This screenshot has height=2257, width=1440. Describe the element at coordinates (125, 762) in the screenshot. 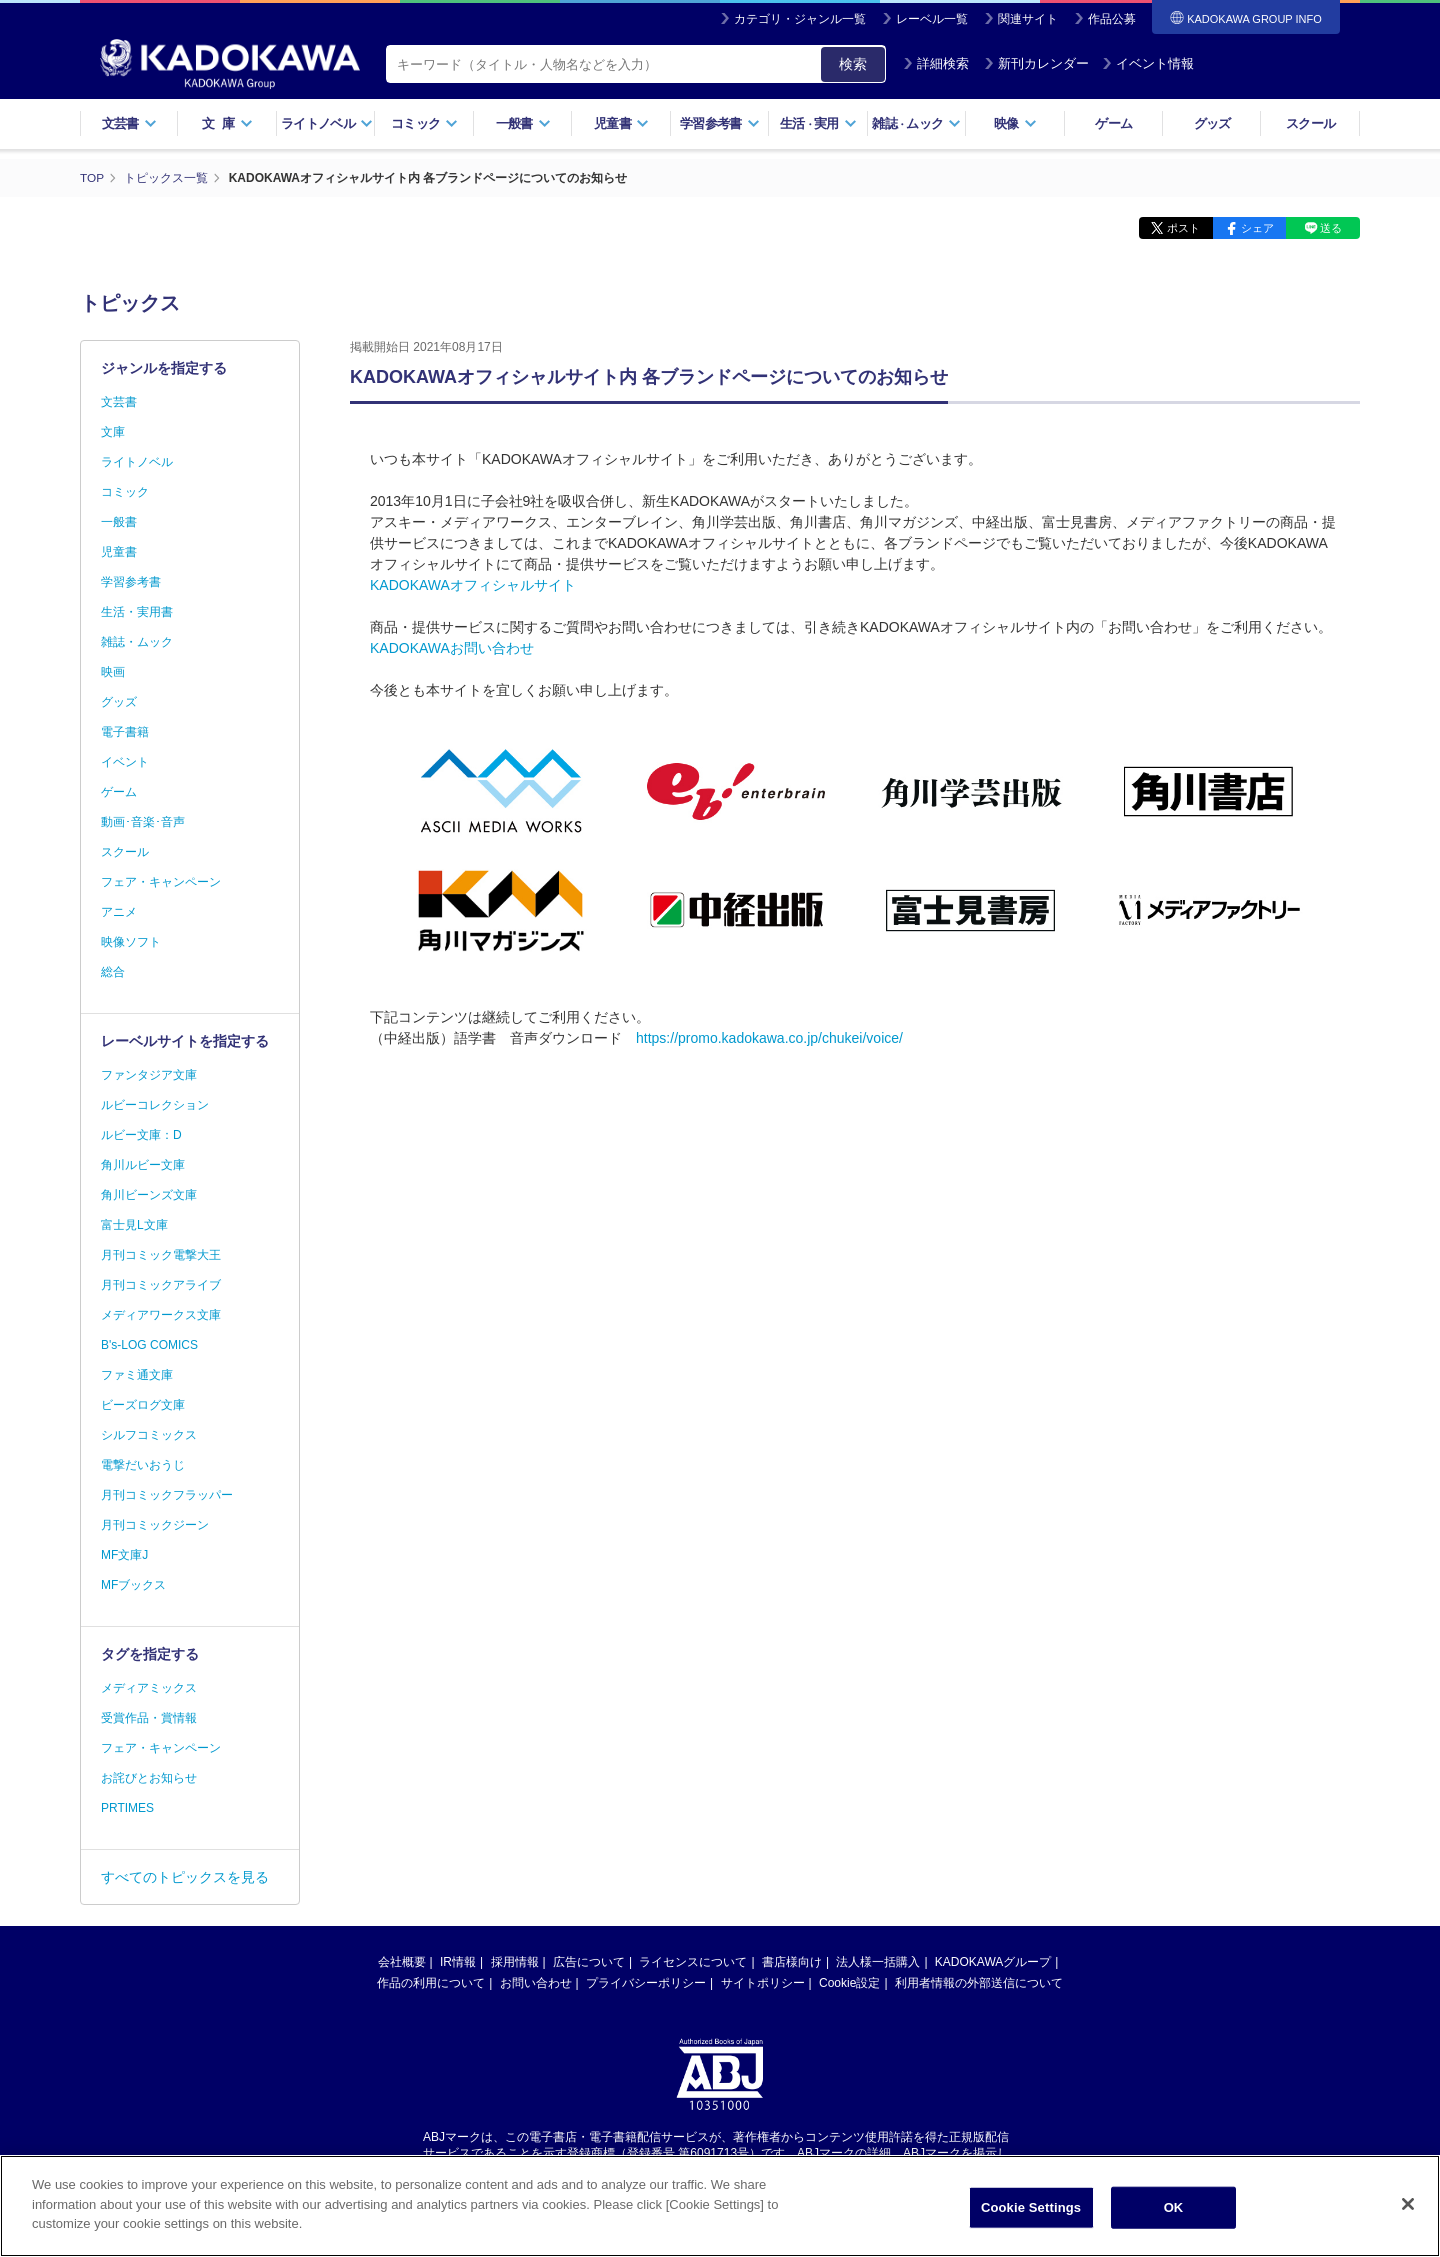

I see `イベント` at that location.